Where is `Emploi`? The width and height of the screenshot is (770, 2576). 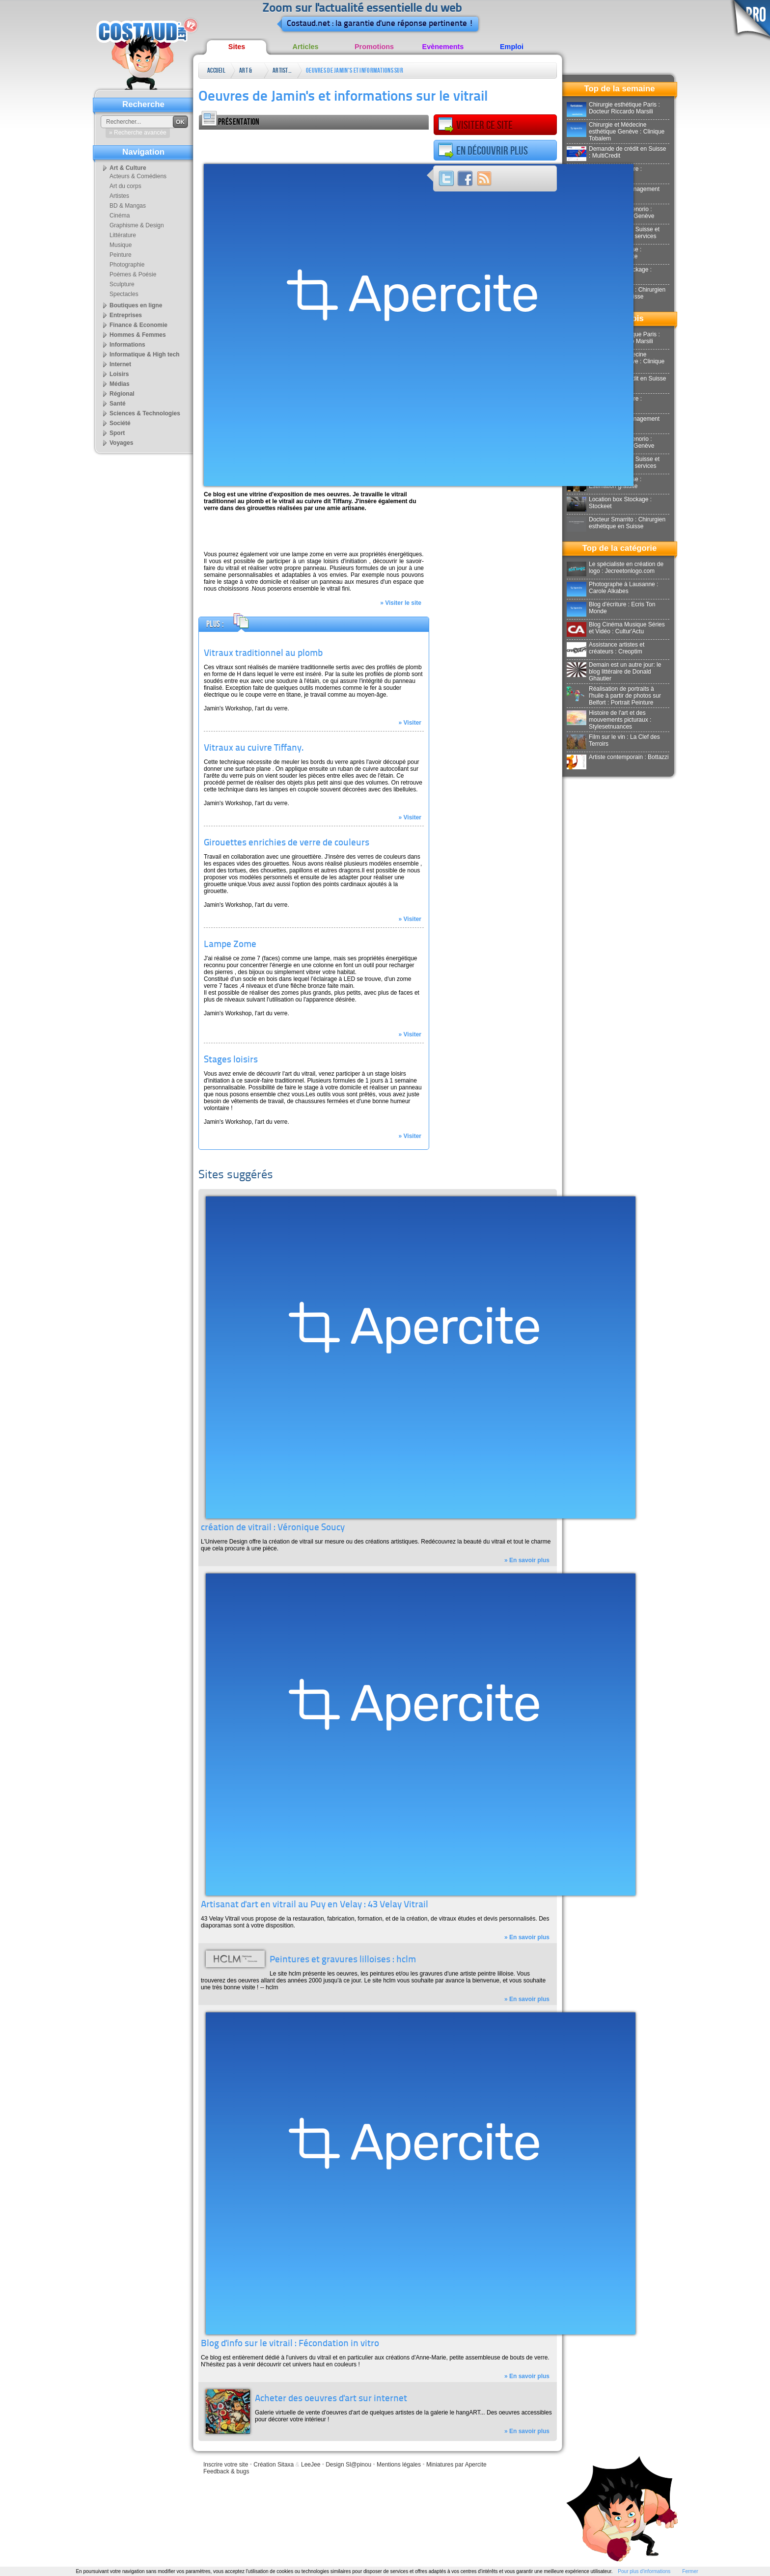 Emploi is located at coordinates (511, 47).